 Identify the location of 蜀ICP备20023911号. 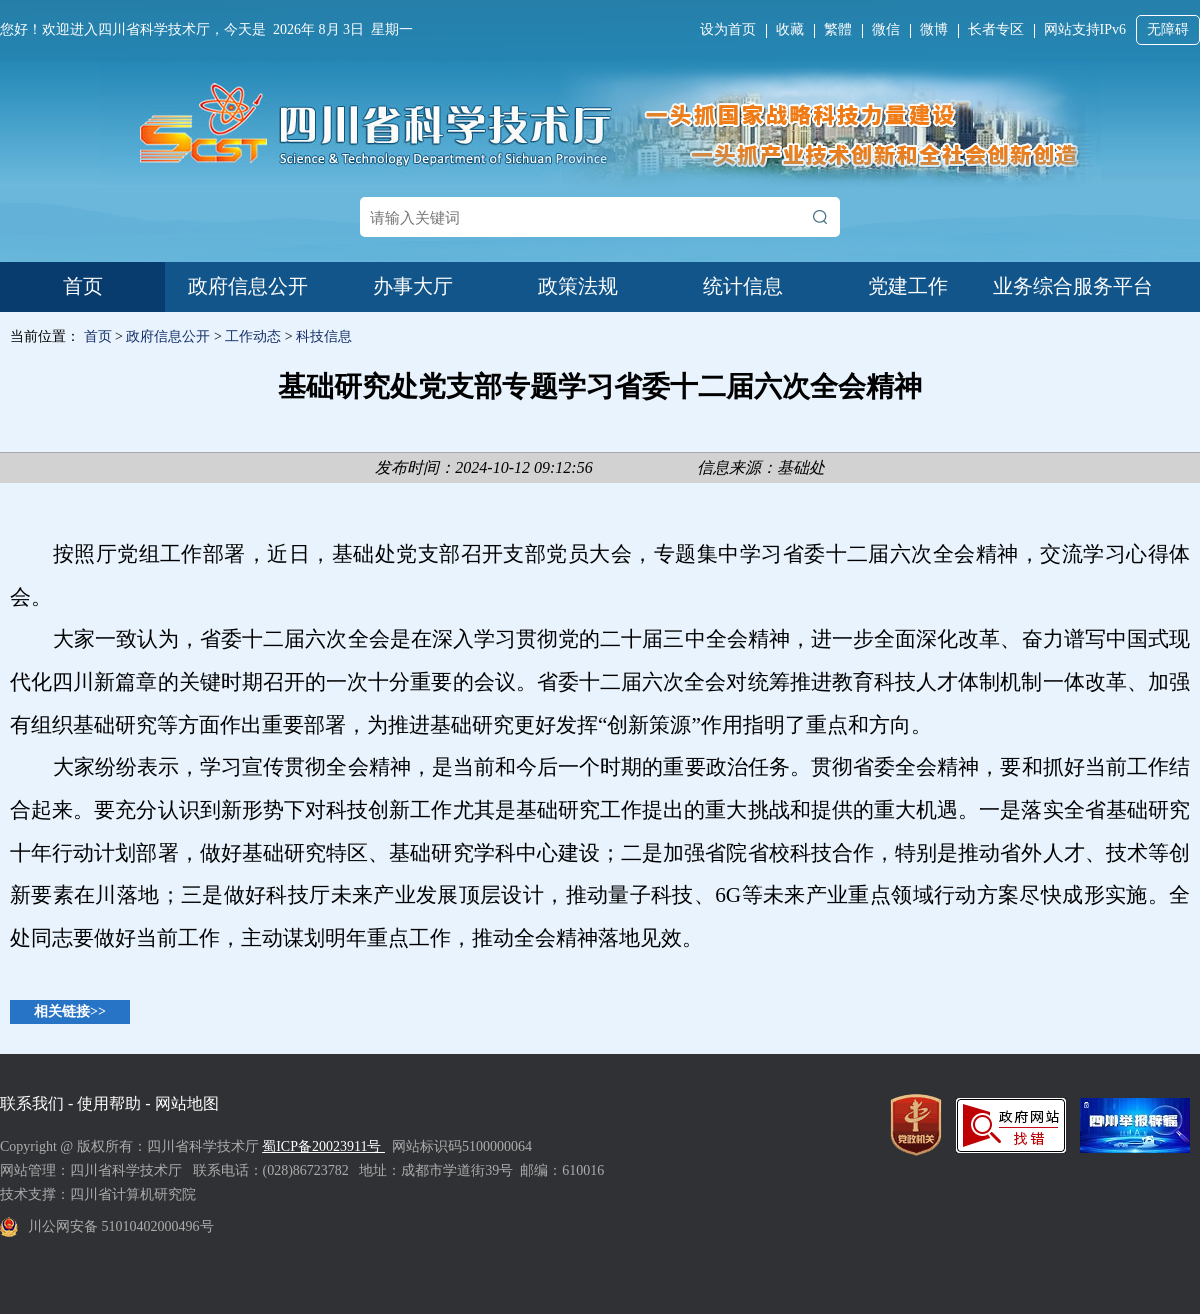
(323, 1146).